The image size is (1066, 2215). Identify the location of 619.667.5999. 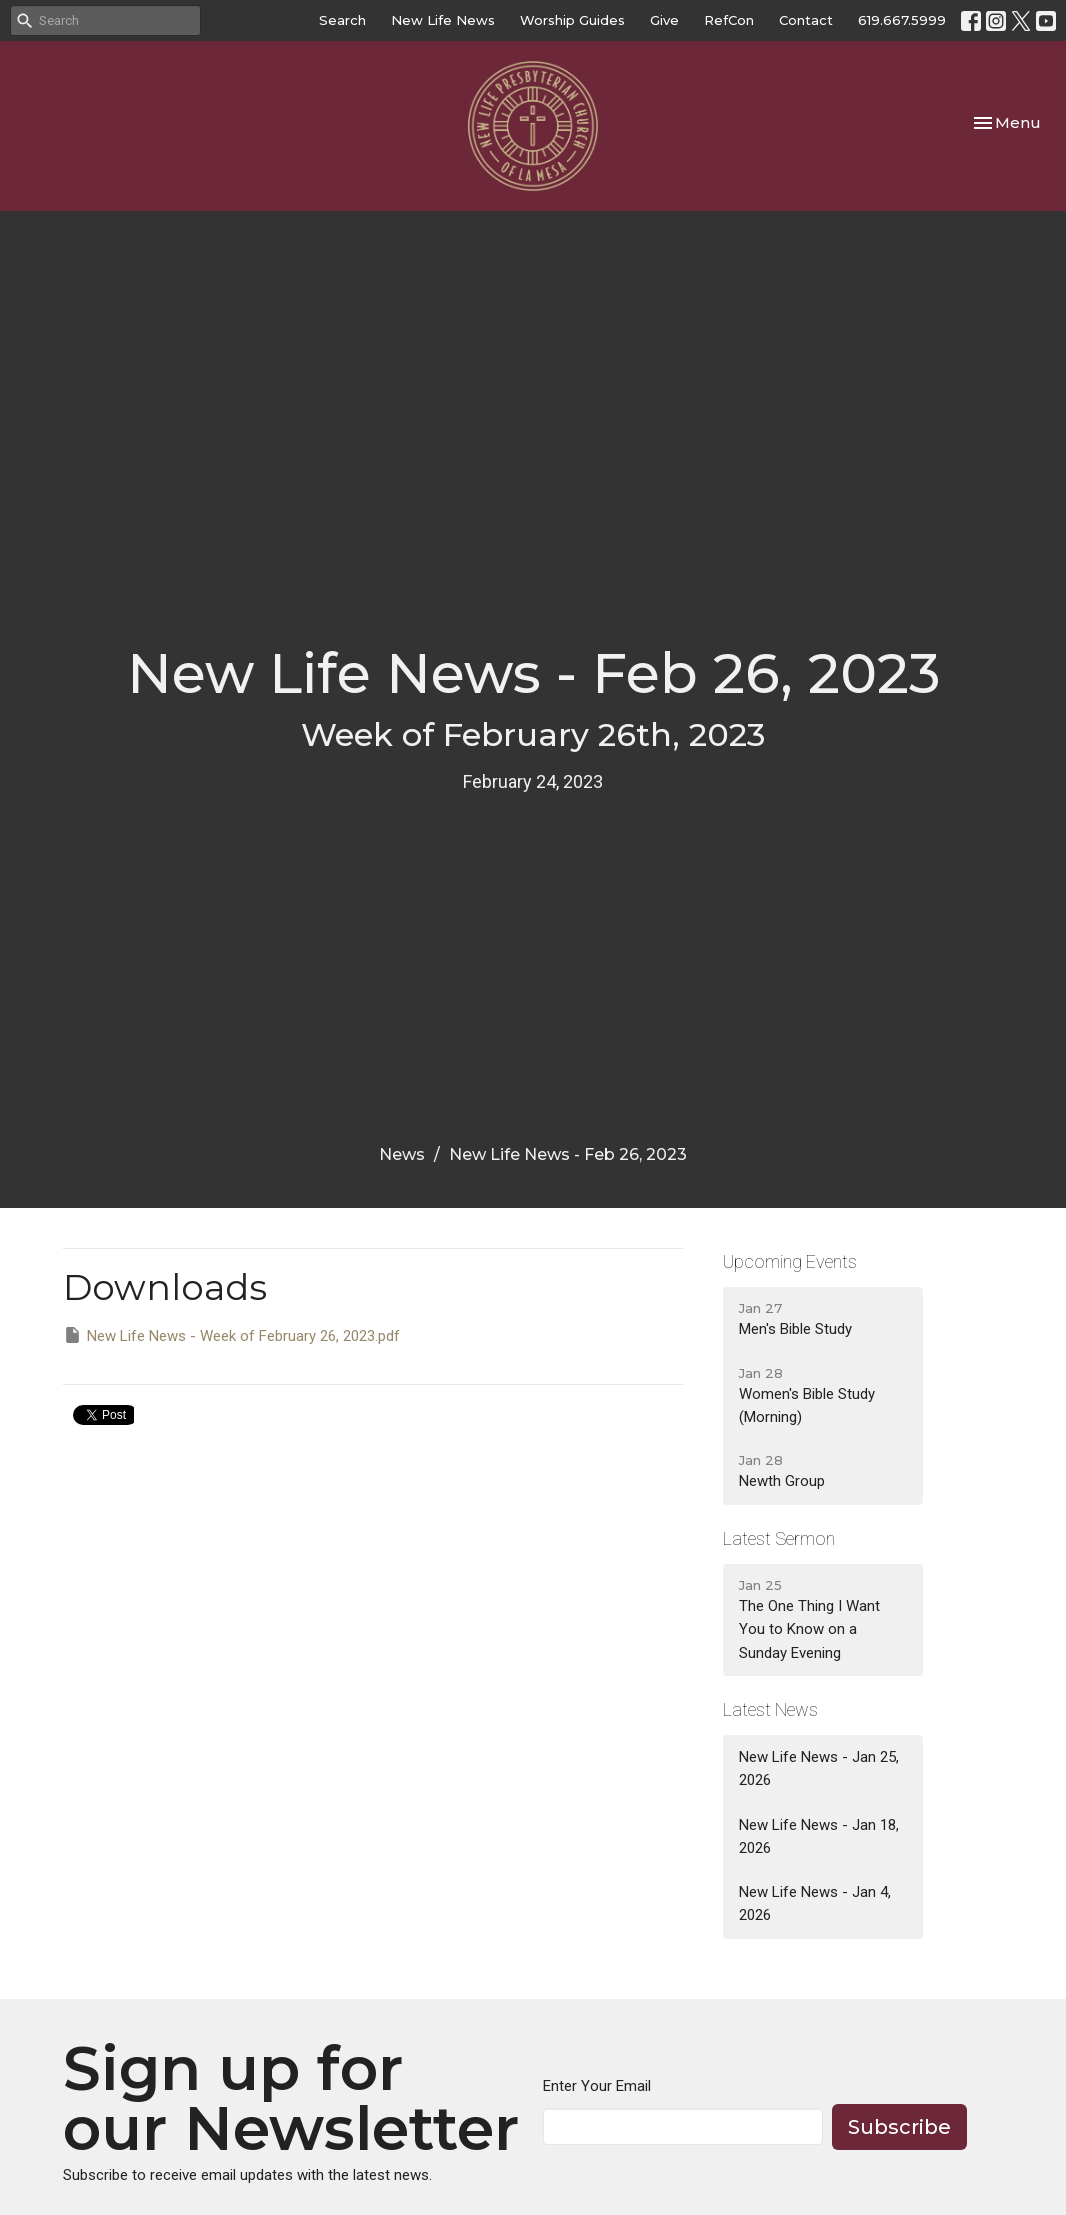
(902, 20).